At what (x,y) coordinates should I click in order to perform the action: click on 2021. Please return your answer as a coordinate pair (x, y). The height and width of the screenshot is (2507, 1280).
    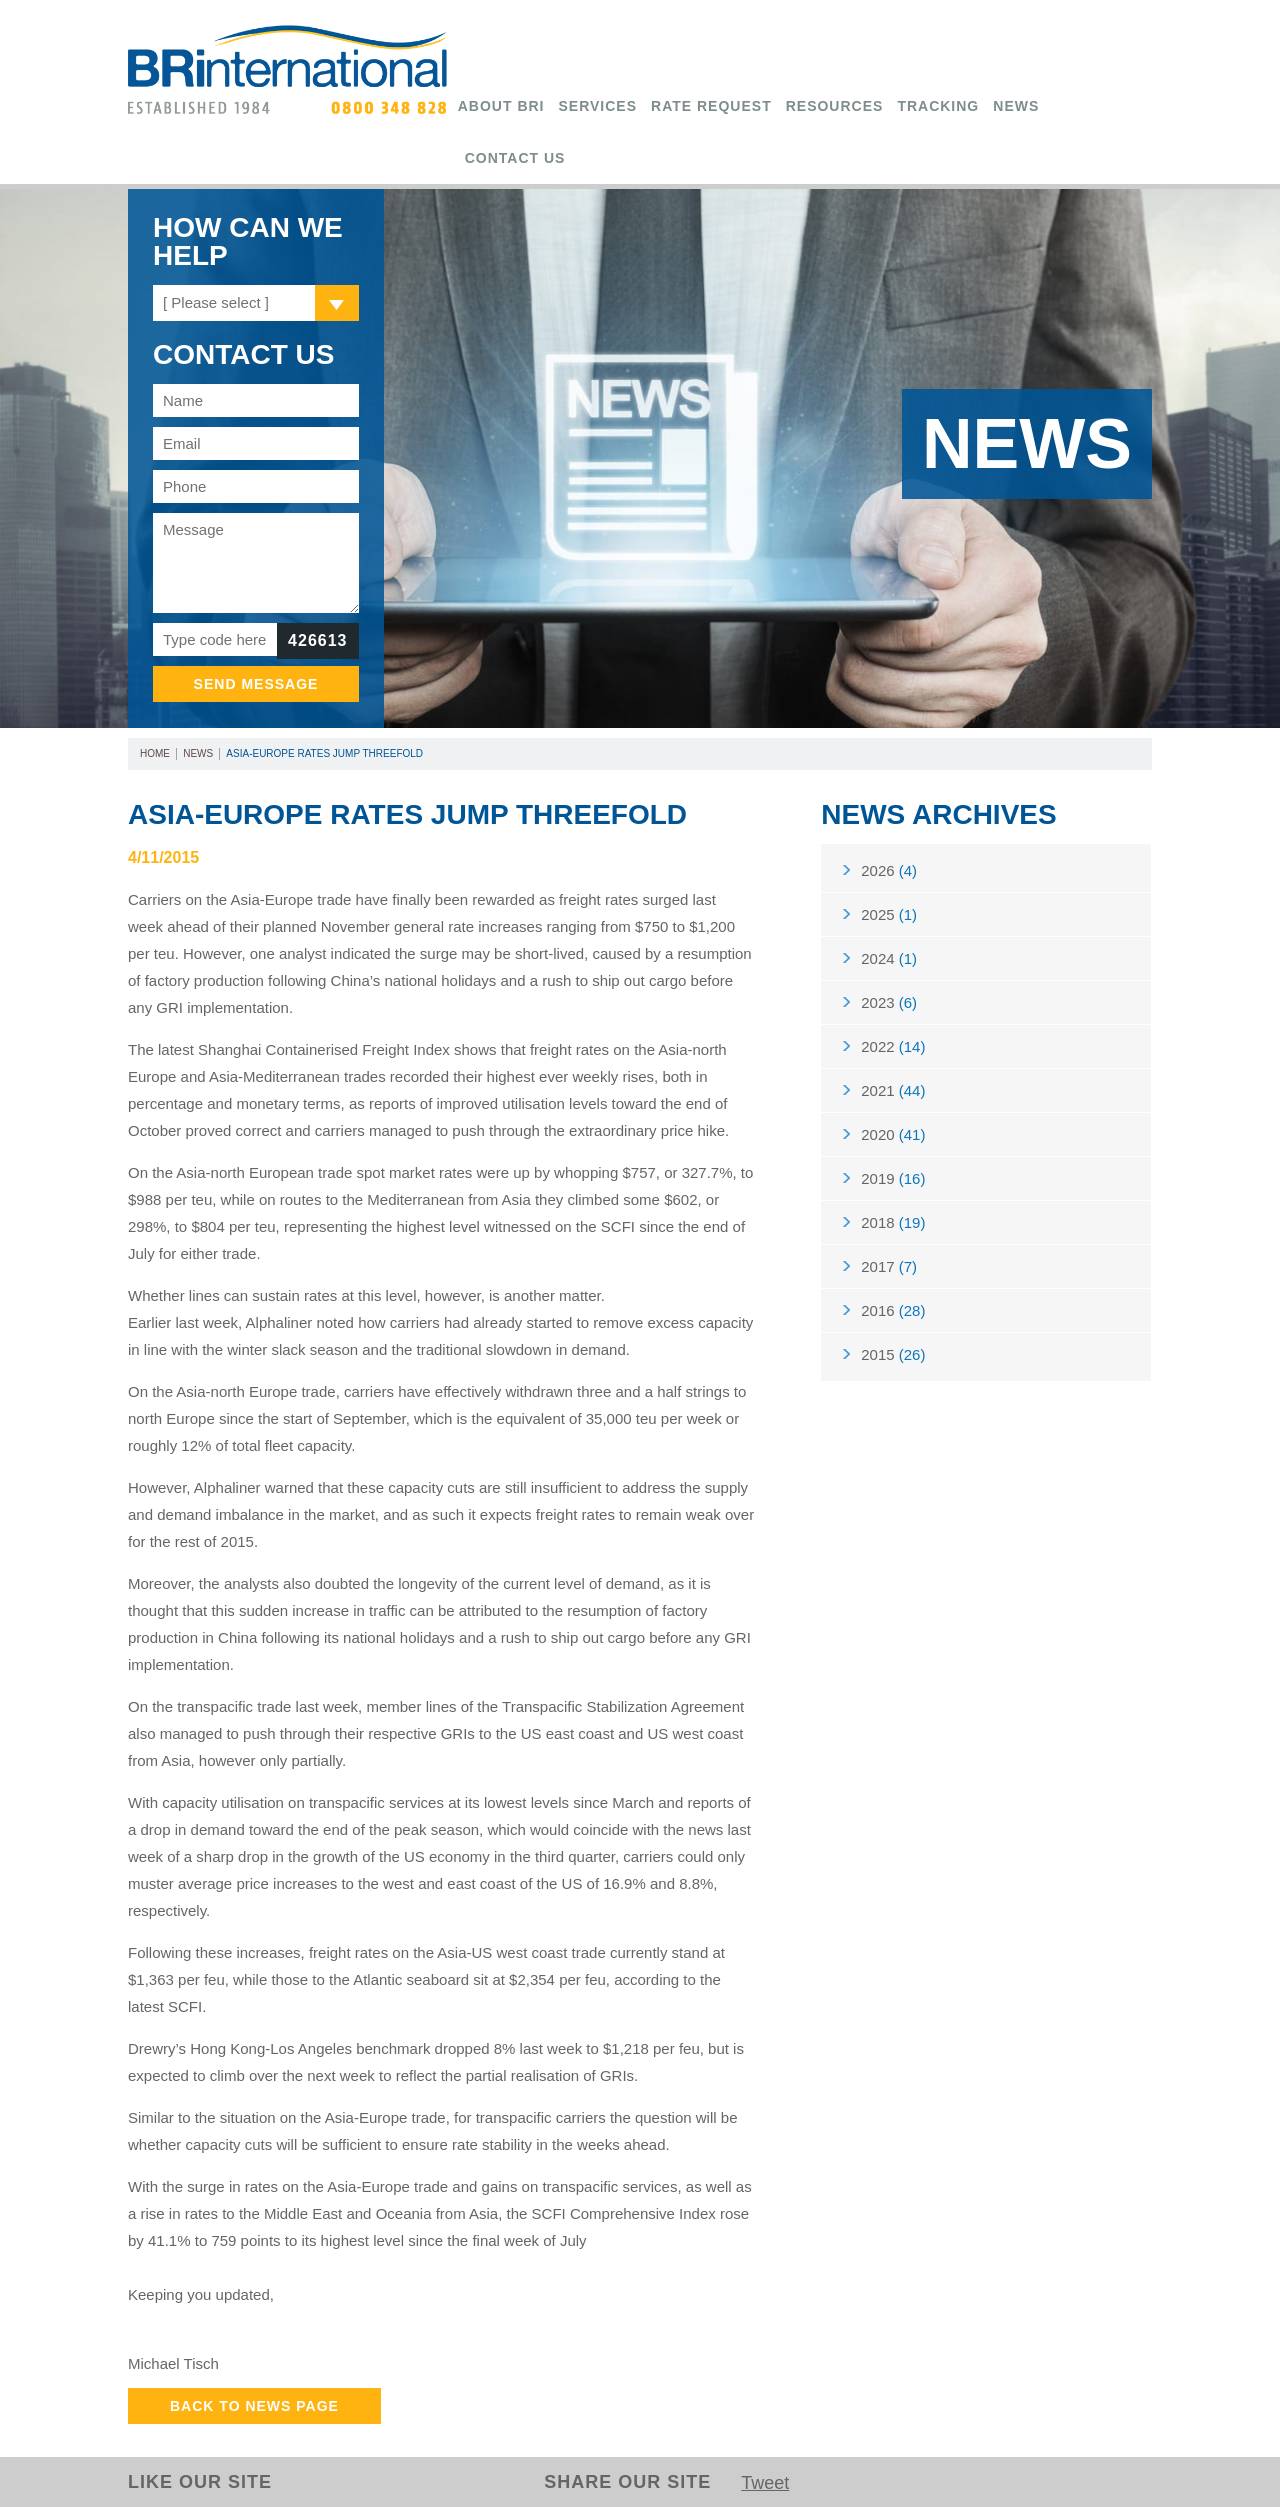
    Looking at the image, I should click on (893, 1090).